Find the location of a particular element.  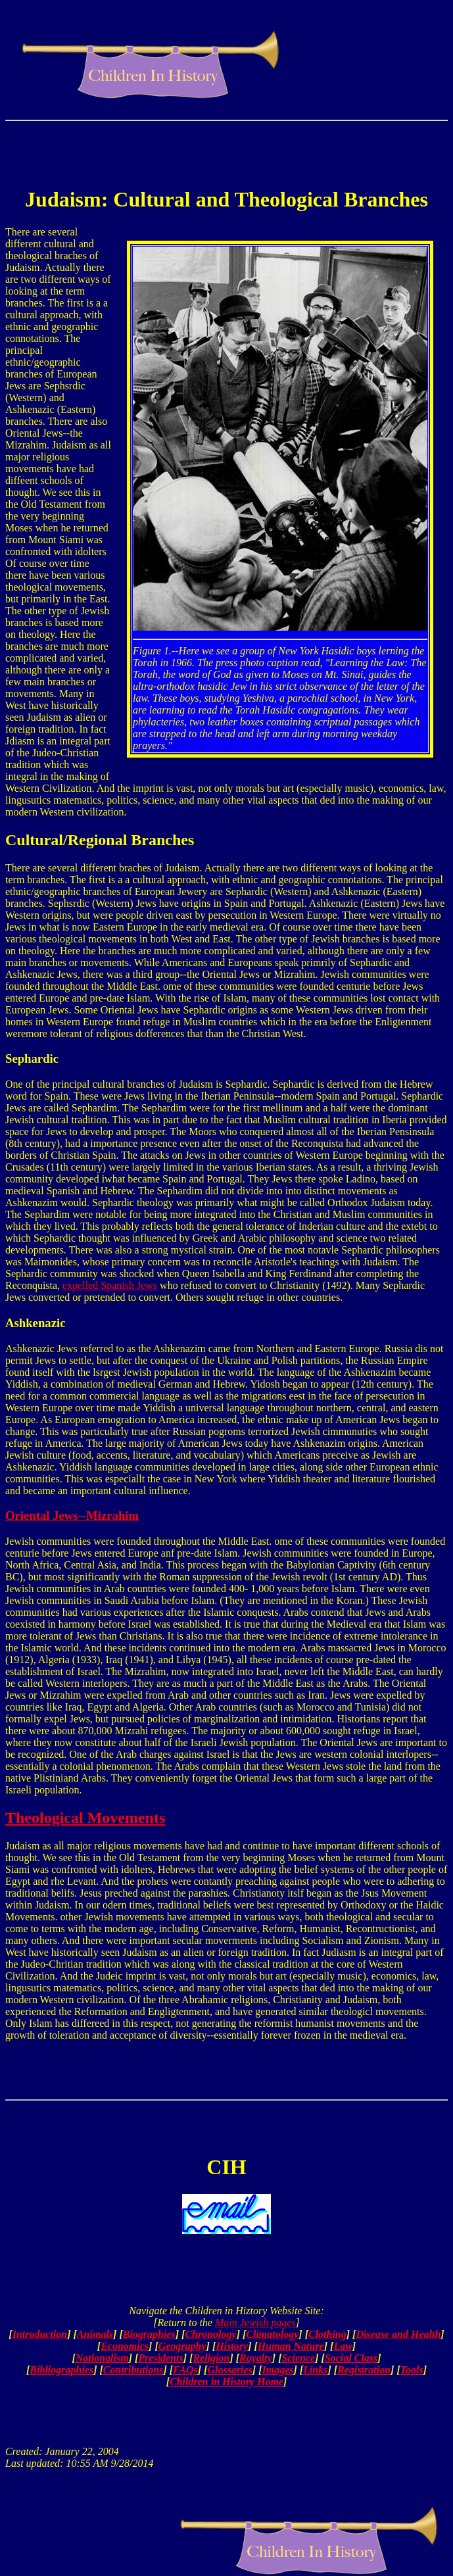

Bibliographies is located at coordinates (61, 2369).